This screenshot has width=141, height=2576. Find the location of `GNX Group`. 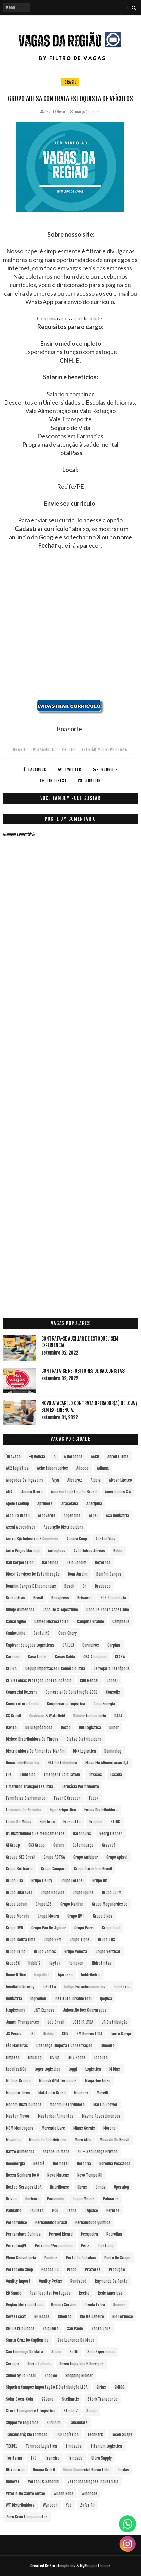

GNX Group is located at coordinates (36, 1845).